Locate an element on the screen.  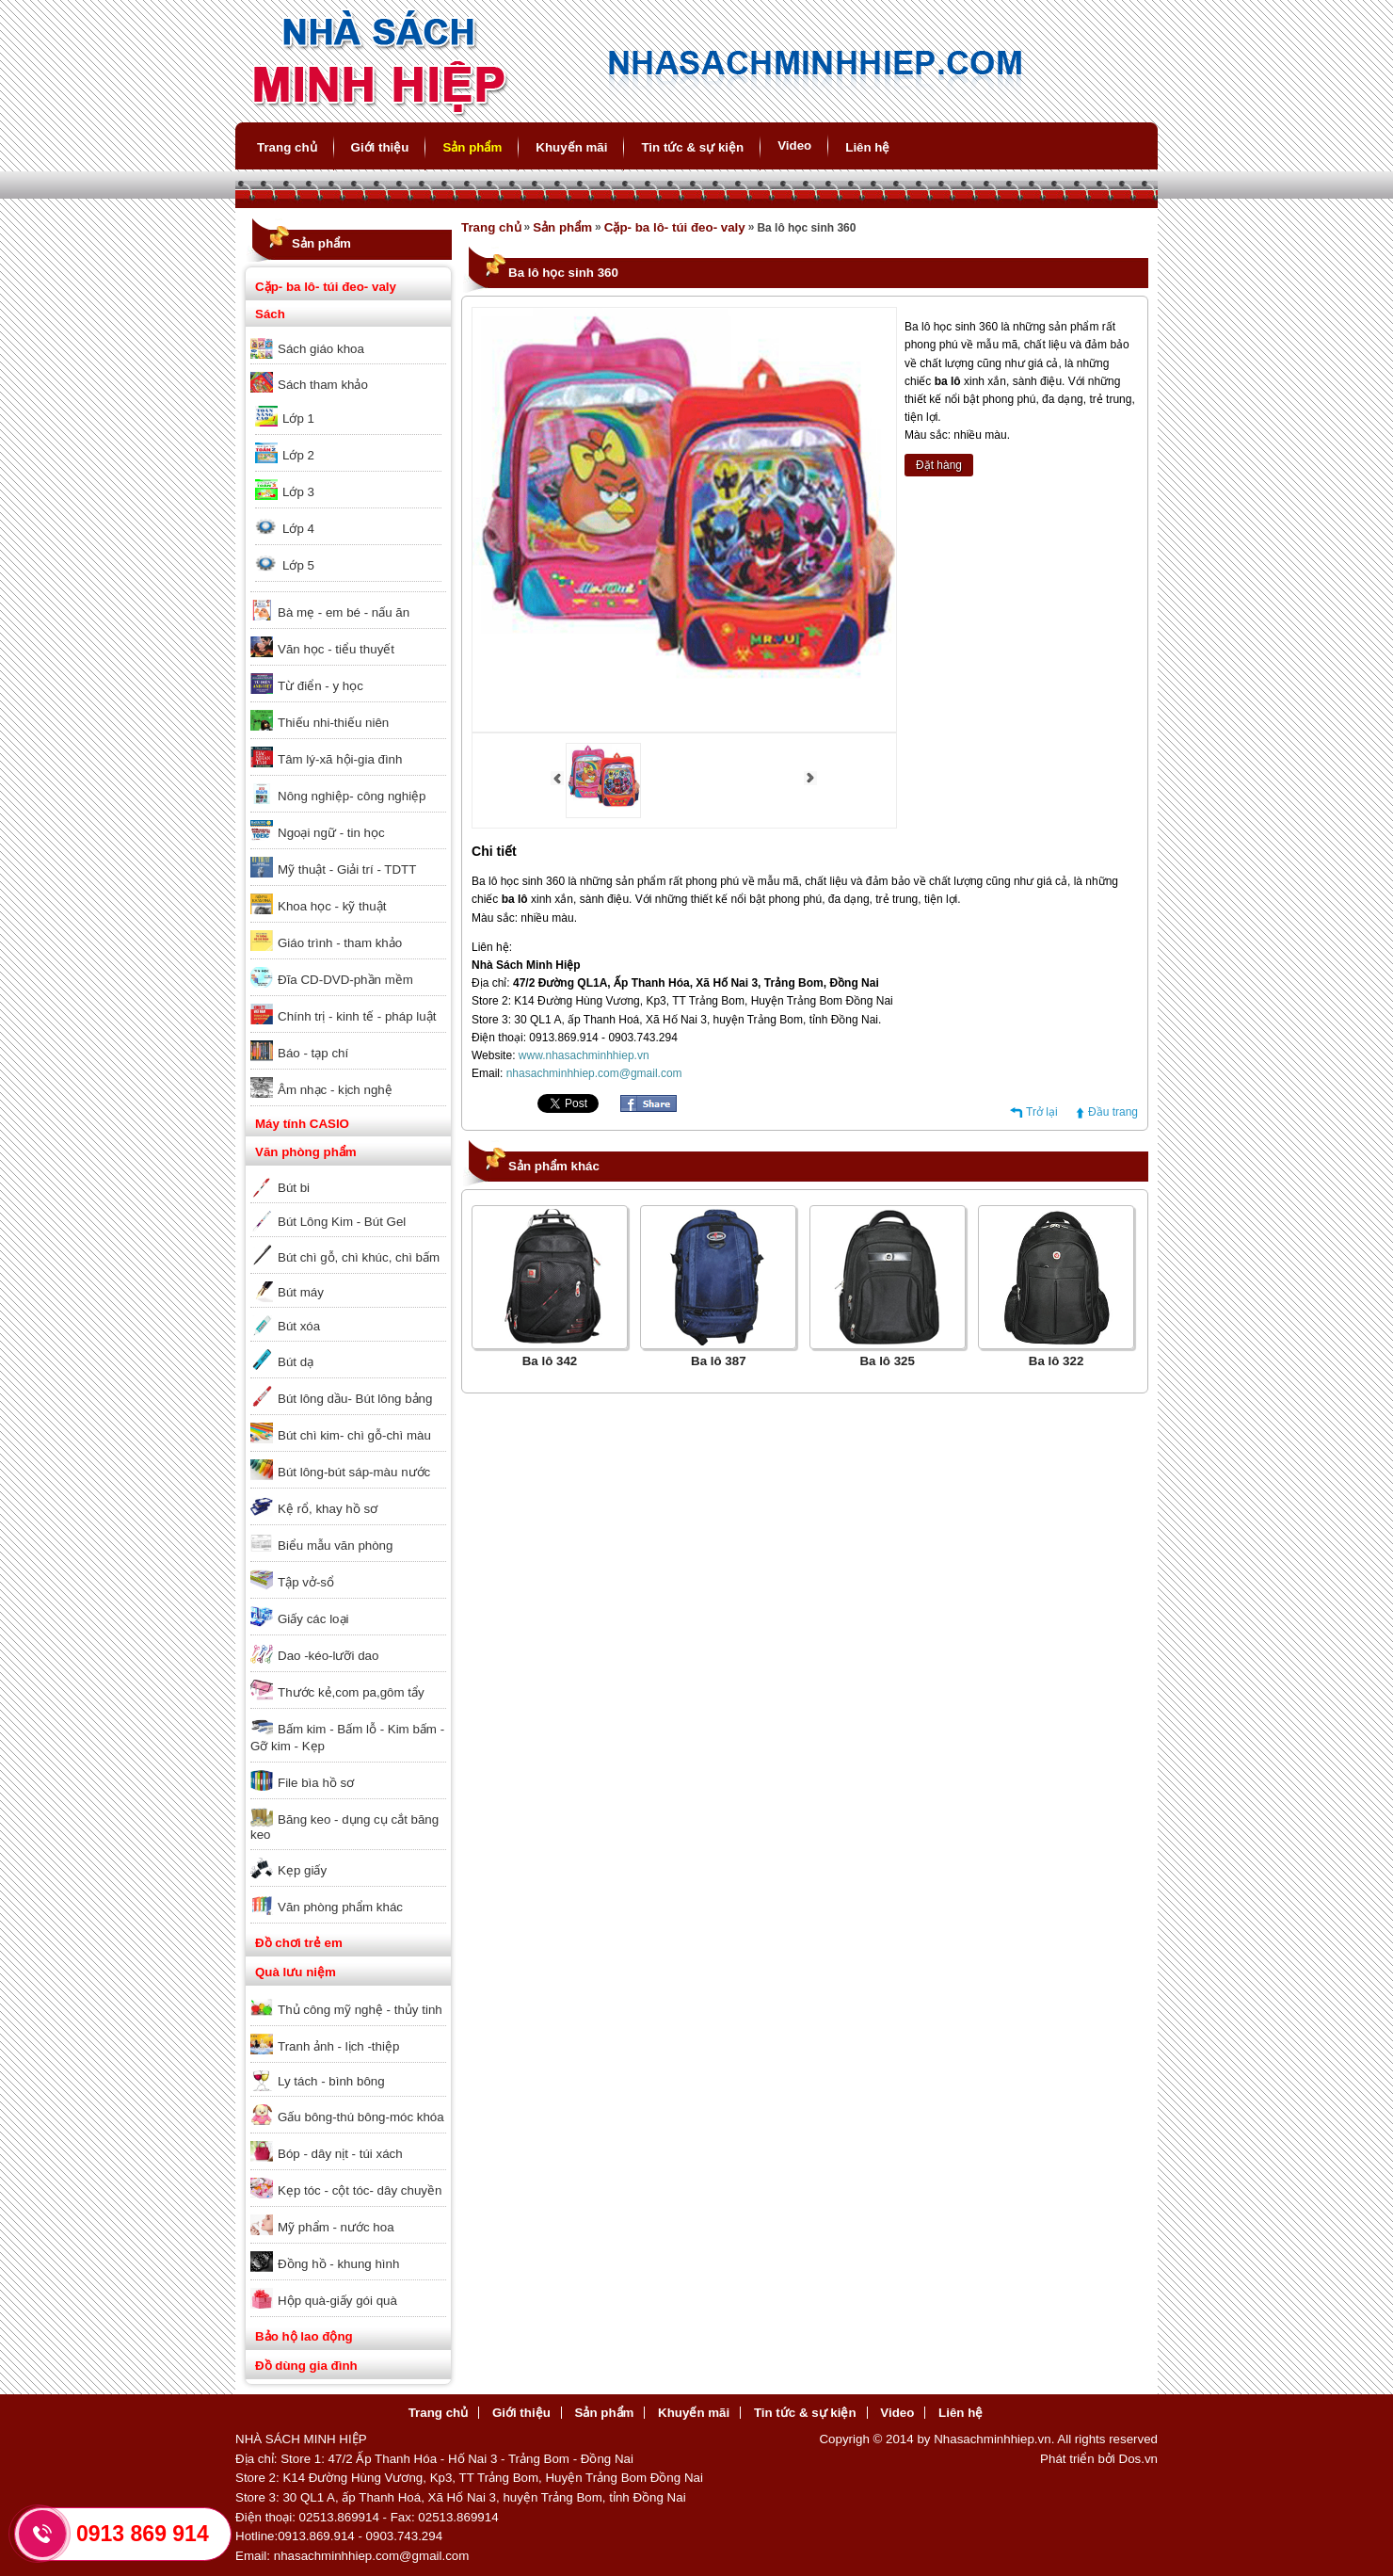
Bấm kim - Bấm lỗ - Kim bấm - Gỡ kim - Kẹp is located at coordinates (347, 1737).